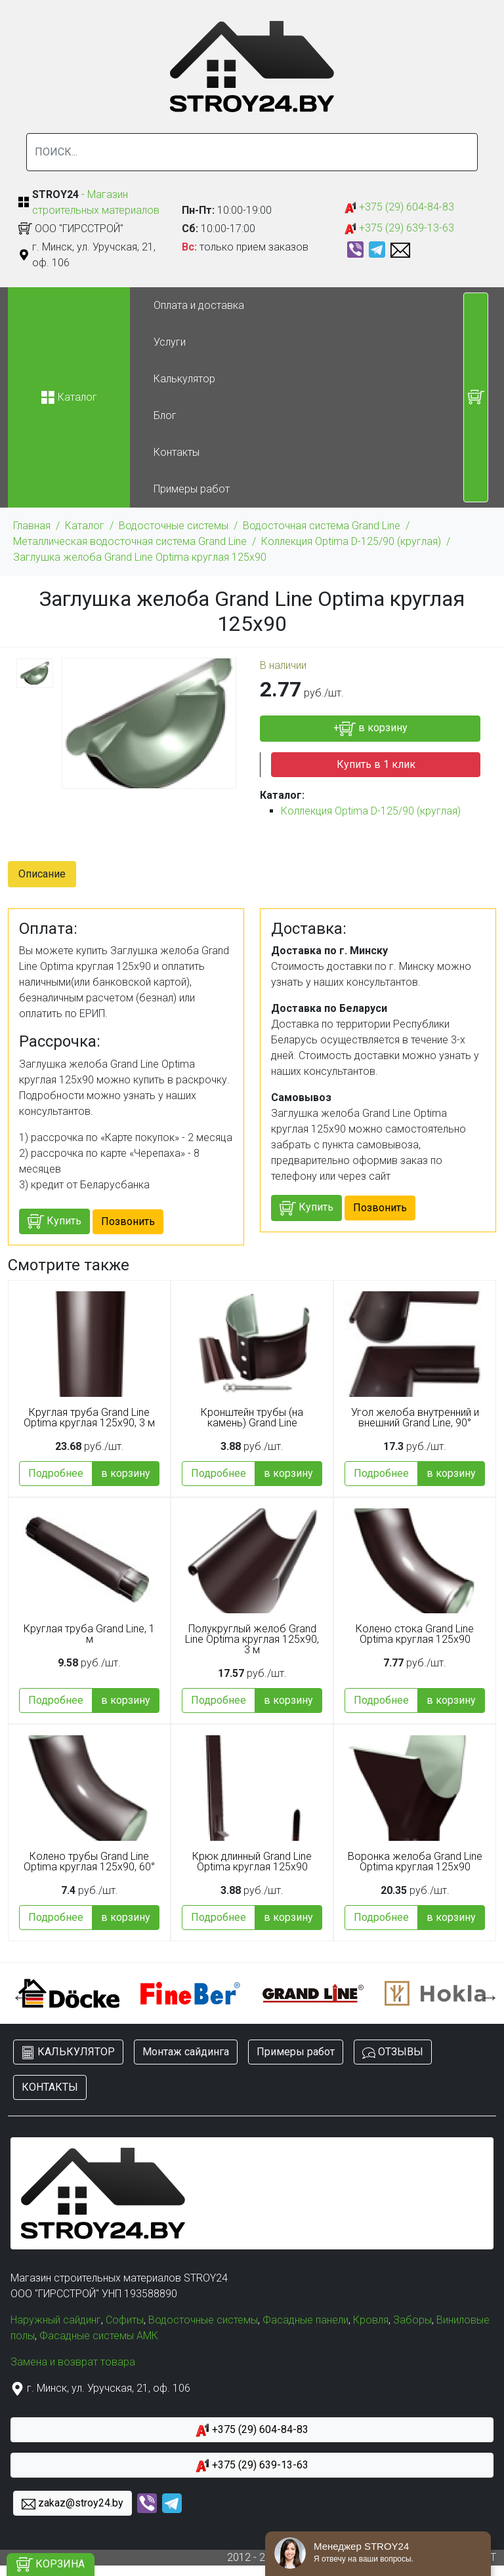 The width and height of the screenshot is (504, 2576). I want to click on Колено трубы Grand Line Optima круглая 125x90, 60°, so click(89, 1861).